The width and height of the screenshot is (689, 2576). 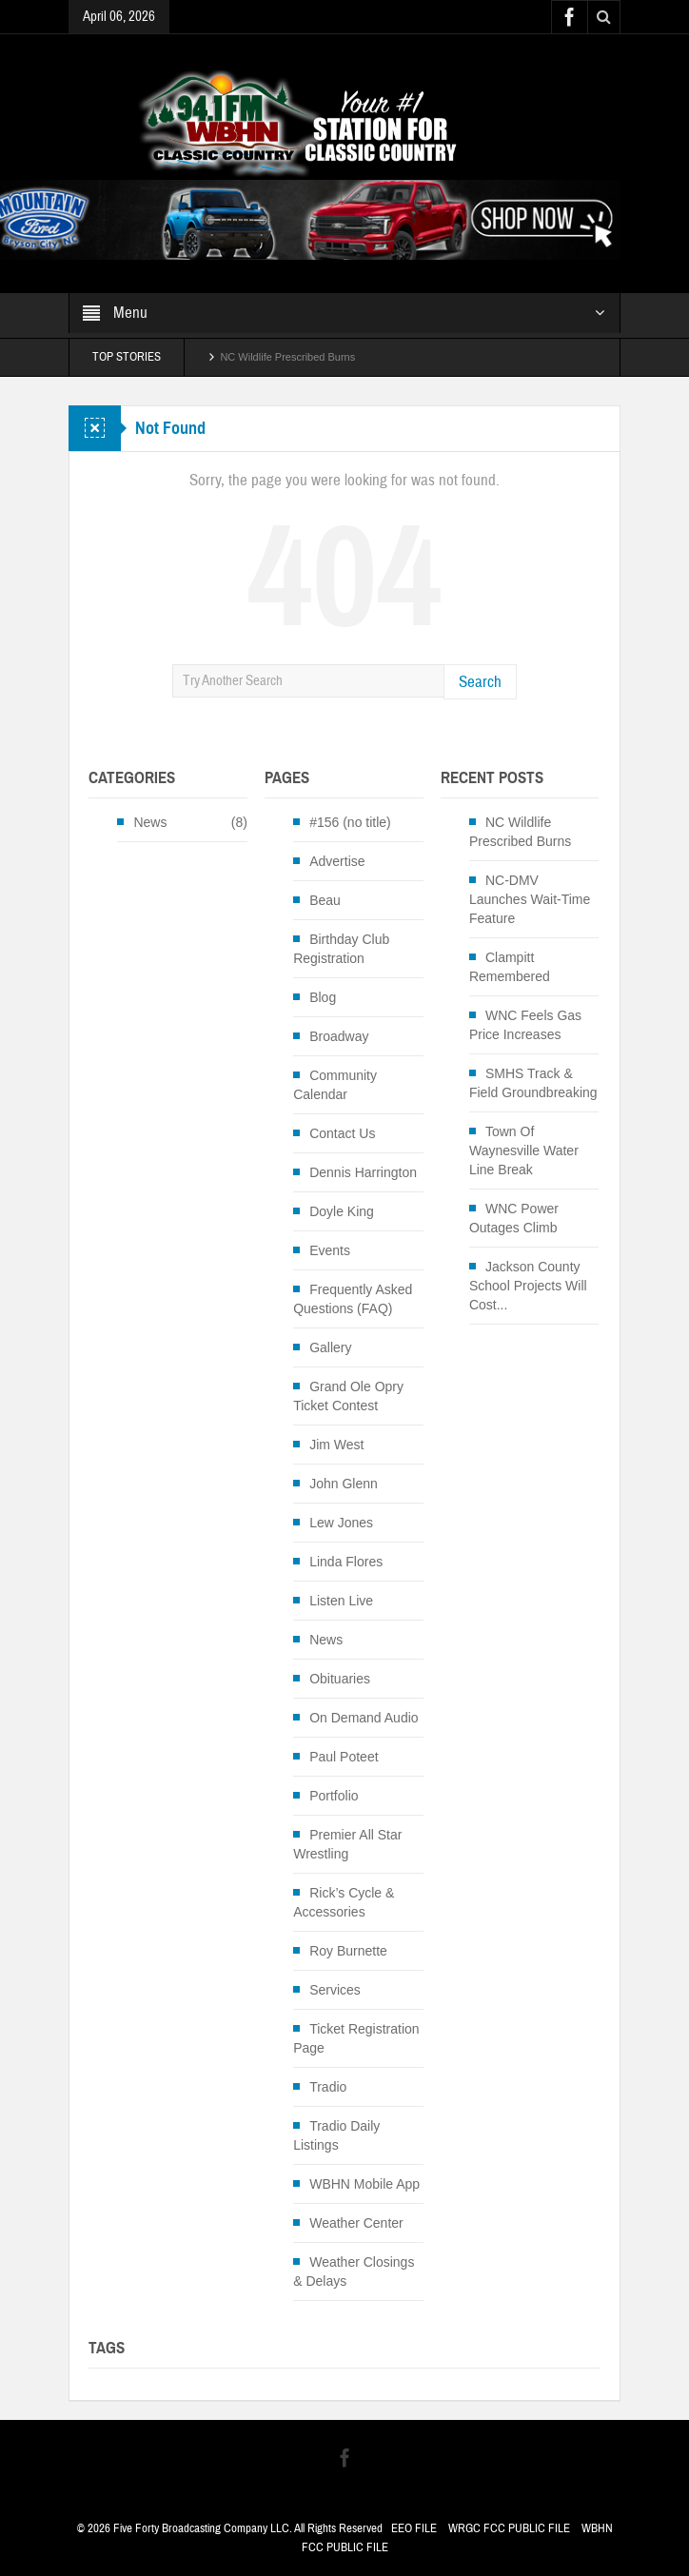 What do you see at coordinates (509, 967) in the screenshot?
I see `Clampitt Remembered` at bounding box center [509, 967].